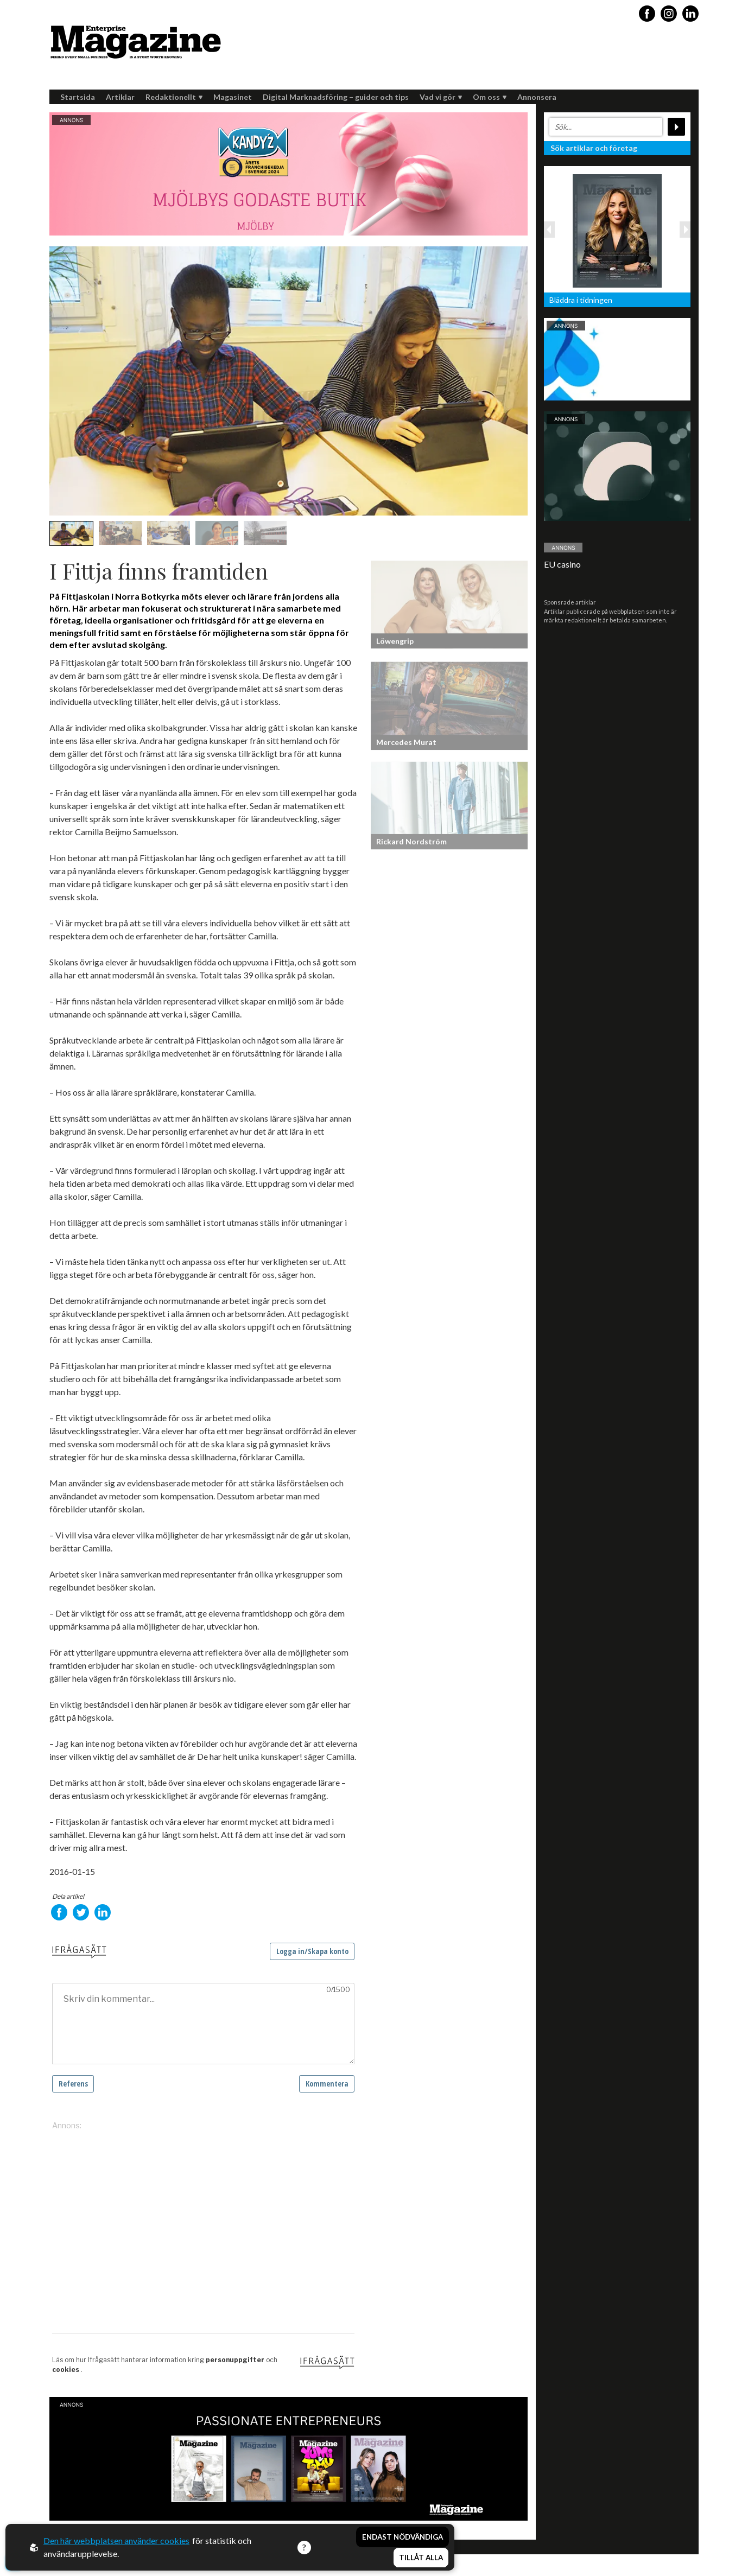 Image resolution: width=748 pixels, height=2576 pixels. I want to click on Vad vi gör, so click(441, 96).